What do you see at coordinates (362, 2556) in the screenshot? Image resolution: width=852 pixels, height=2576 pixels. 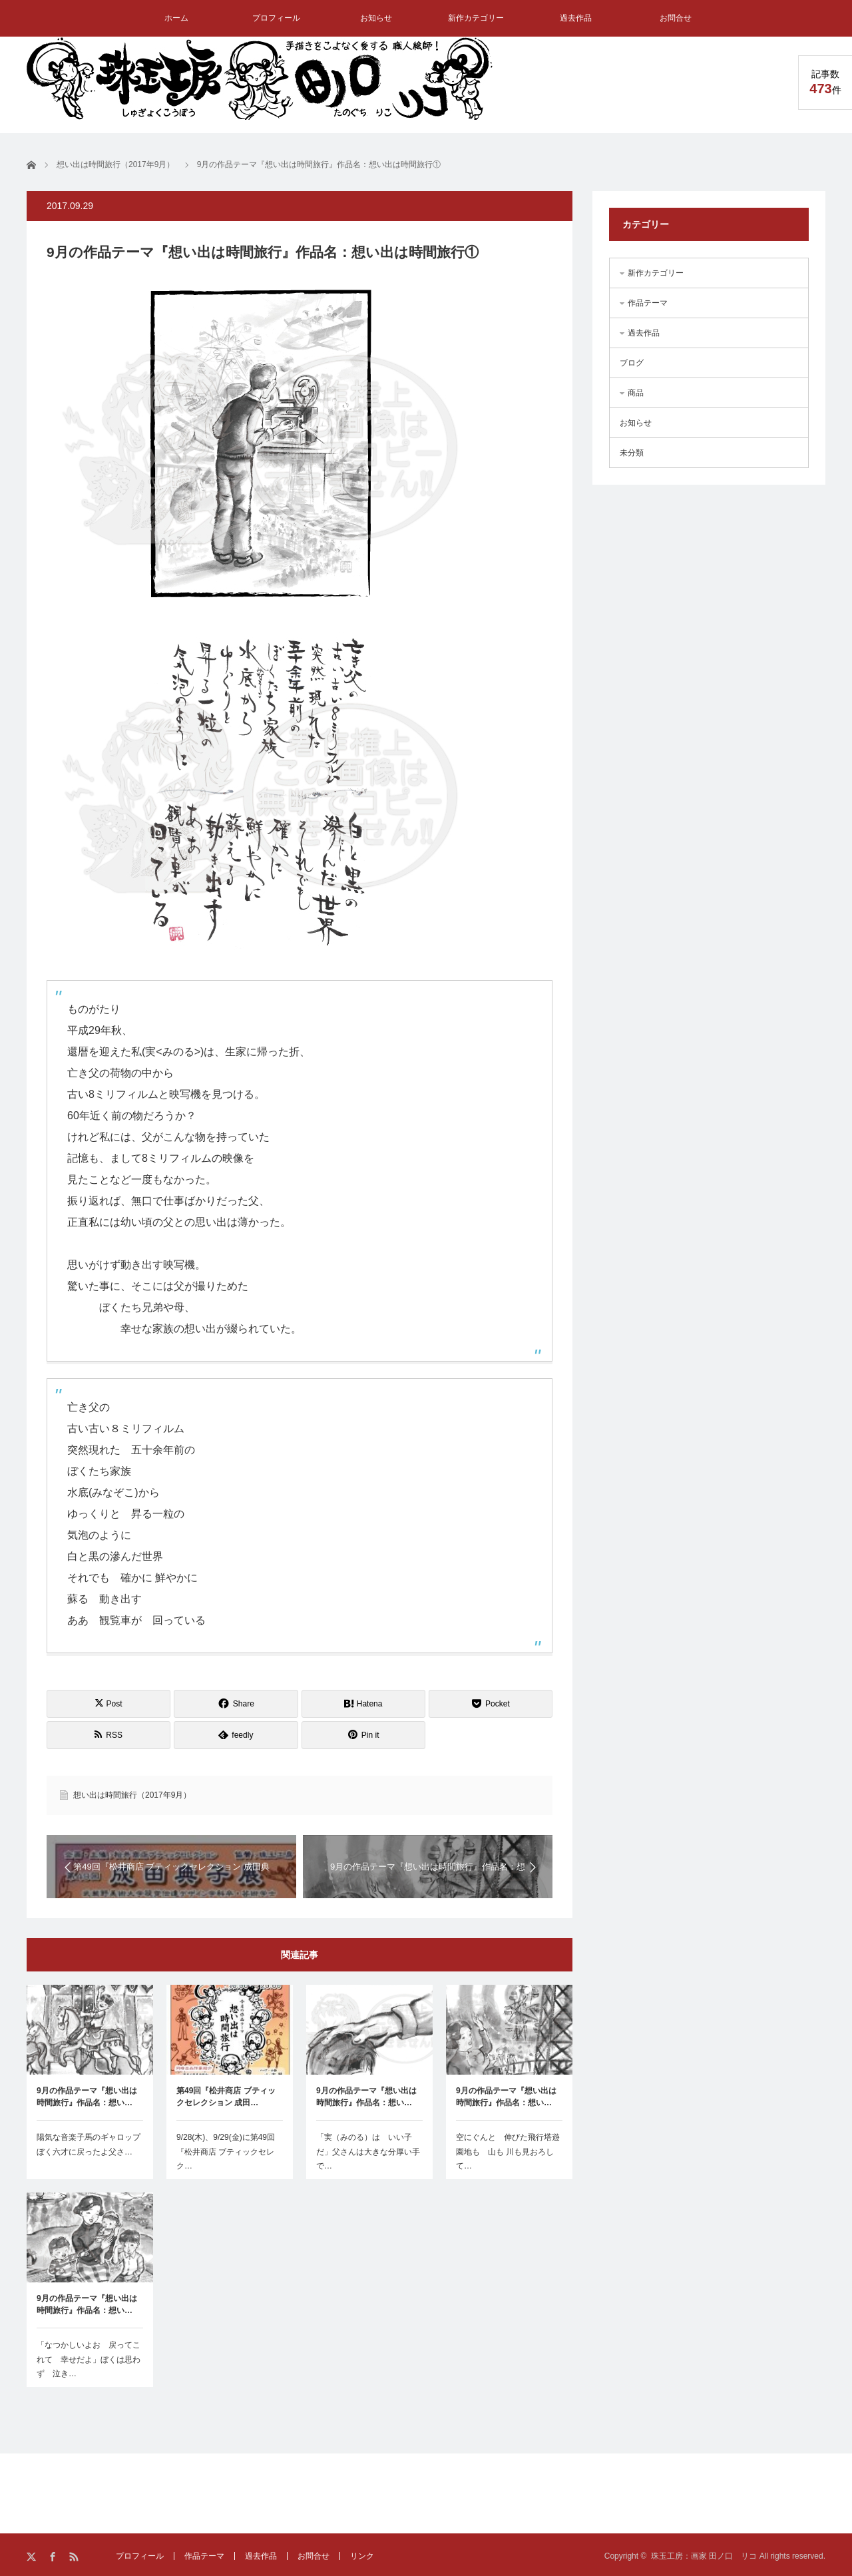 I see `リンク` at bounding box center [362, 2556].